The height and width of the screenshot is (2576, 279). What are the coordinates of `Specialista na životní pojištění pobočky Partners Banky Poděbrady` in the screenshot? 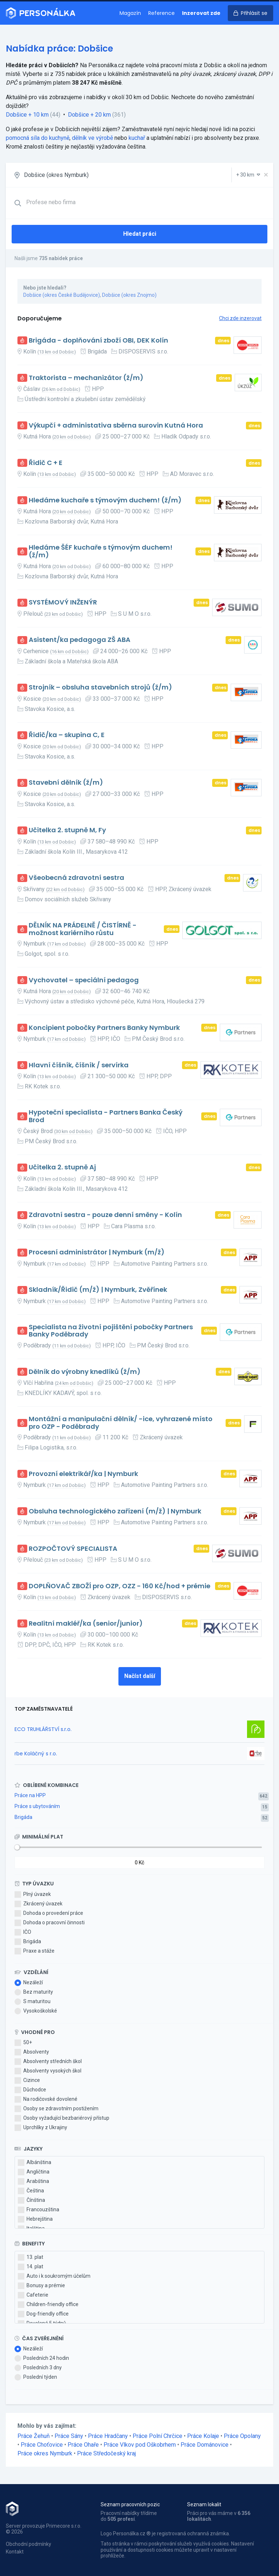 It's located at (111, 1330).